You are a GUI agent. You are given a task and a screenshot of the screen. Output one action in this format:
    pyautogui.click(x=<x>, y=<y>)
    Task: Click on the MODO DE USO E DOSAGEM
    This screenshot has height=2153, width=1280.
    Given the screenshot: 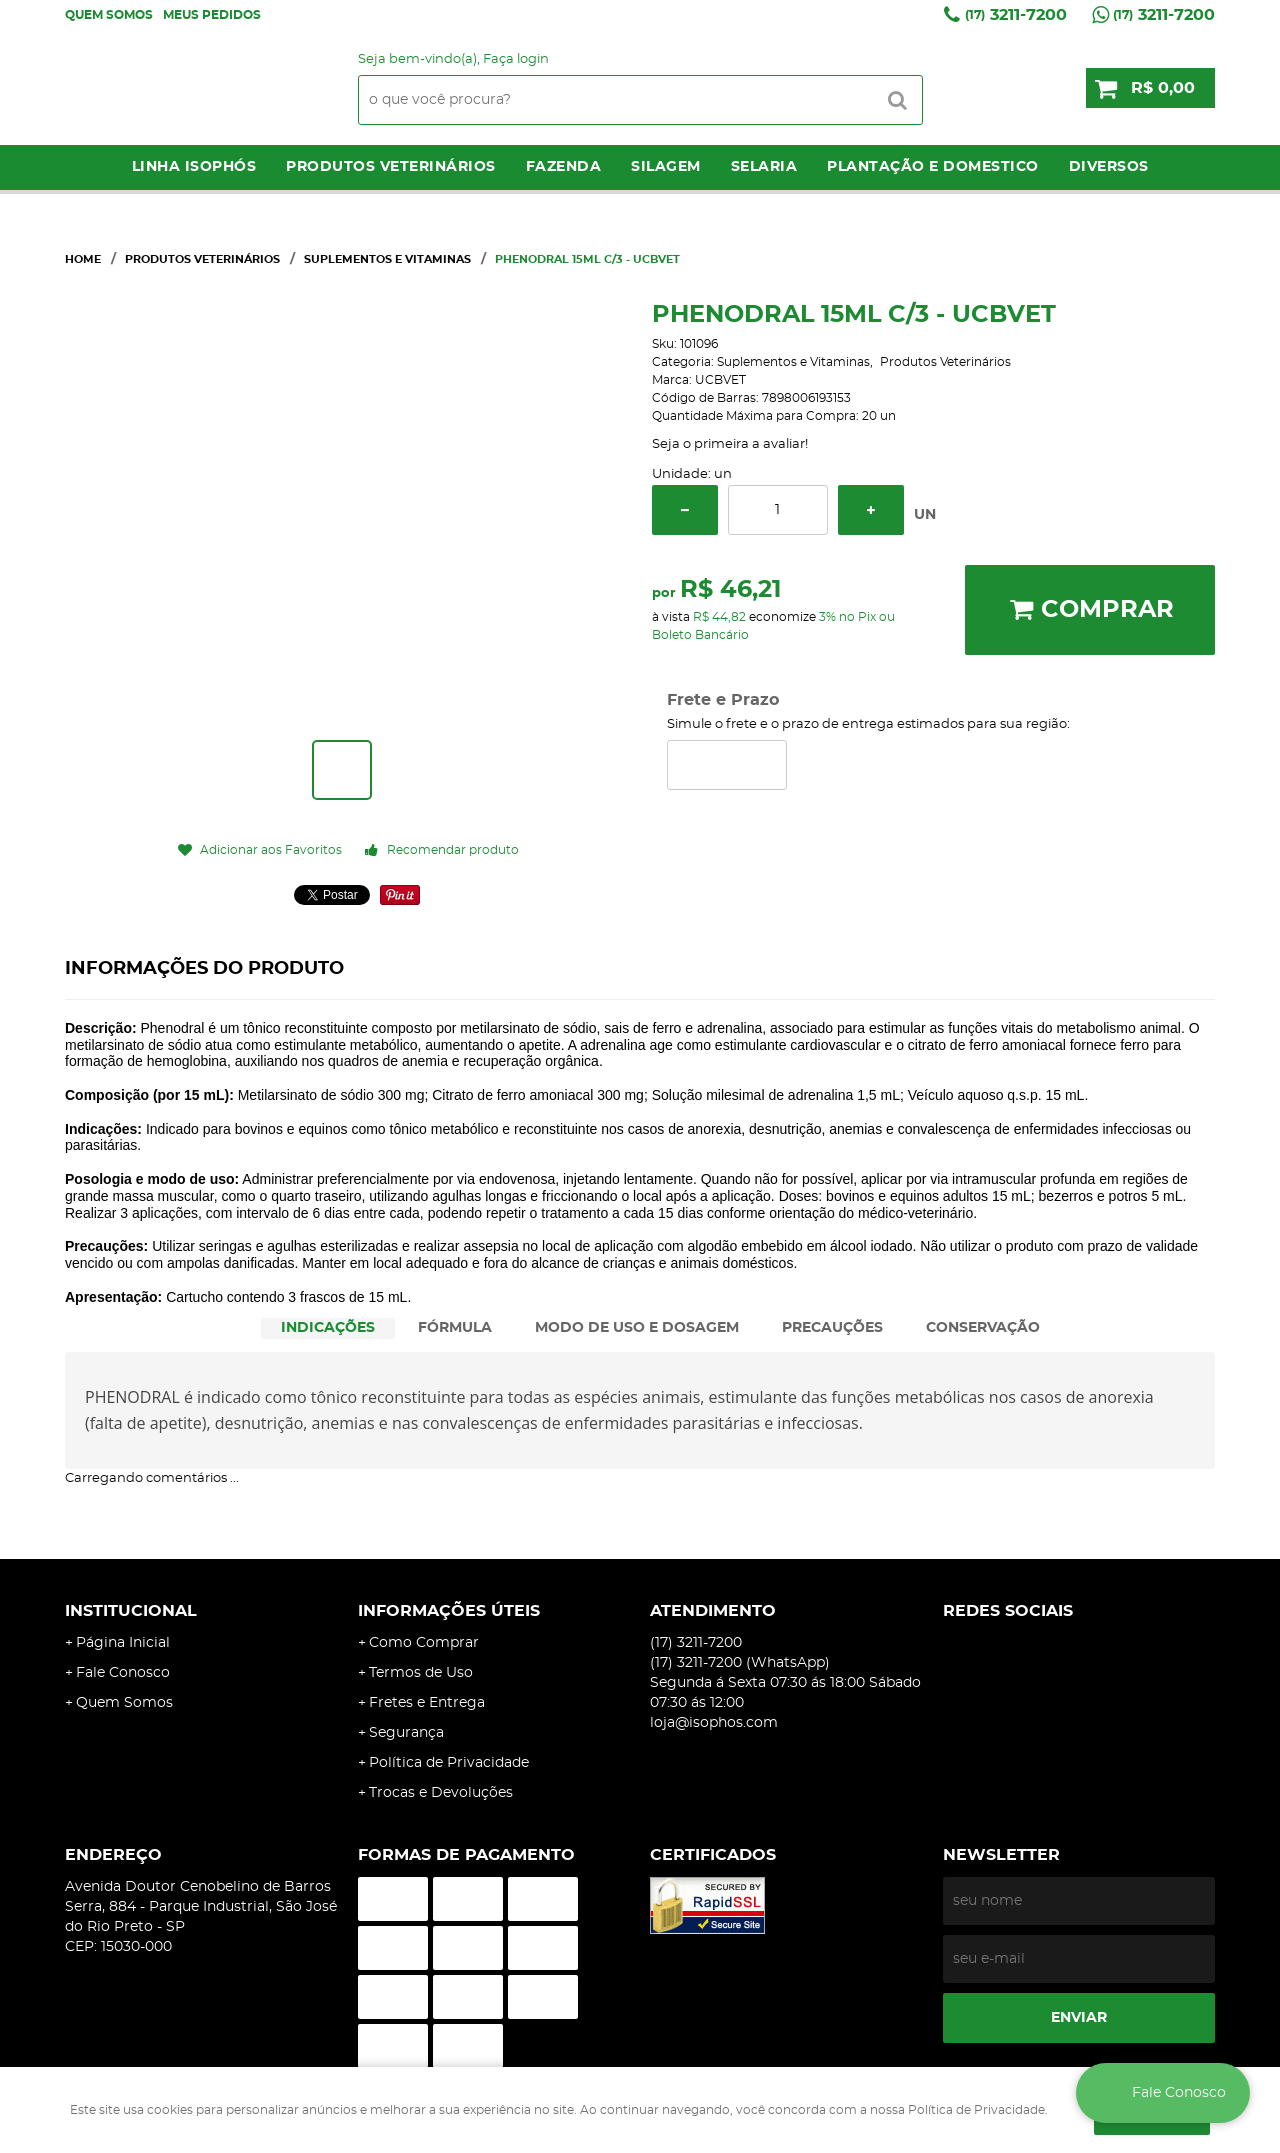 What is the action you would take?
    pyautogui.click(x=637, y=1328)
    